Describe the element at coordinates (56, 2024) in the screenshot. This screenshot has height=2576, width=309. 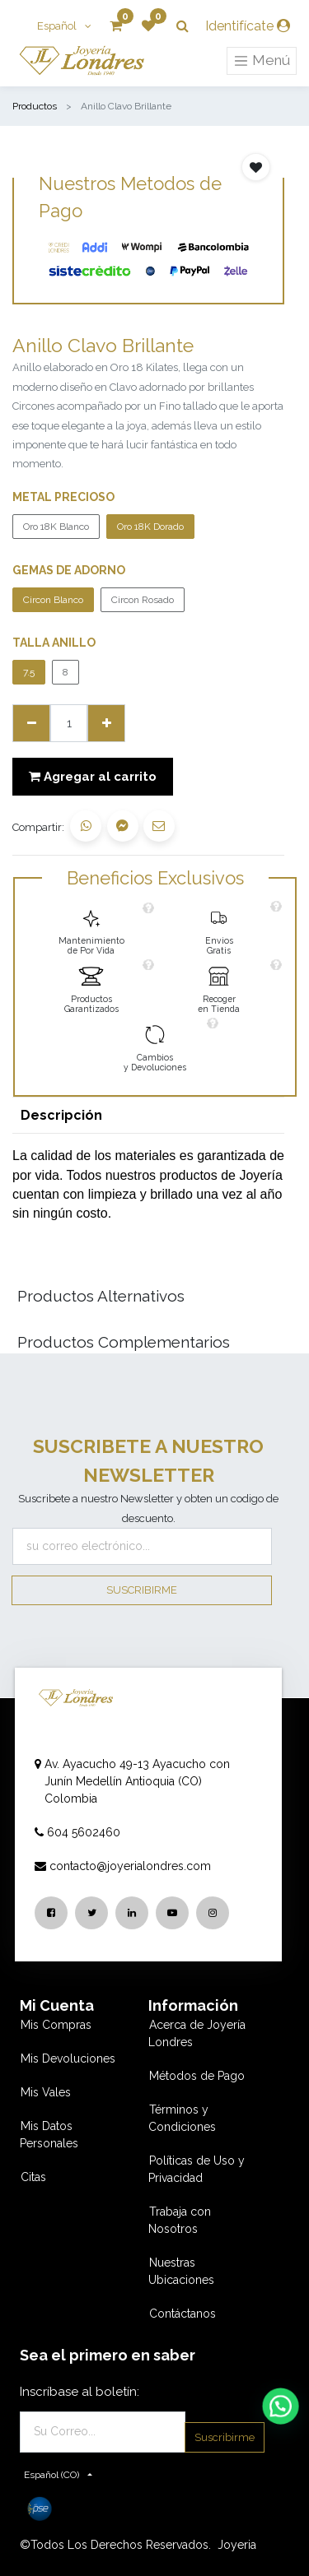
I see `Mis Compras` at that location.